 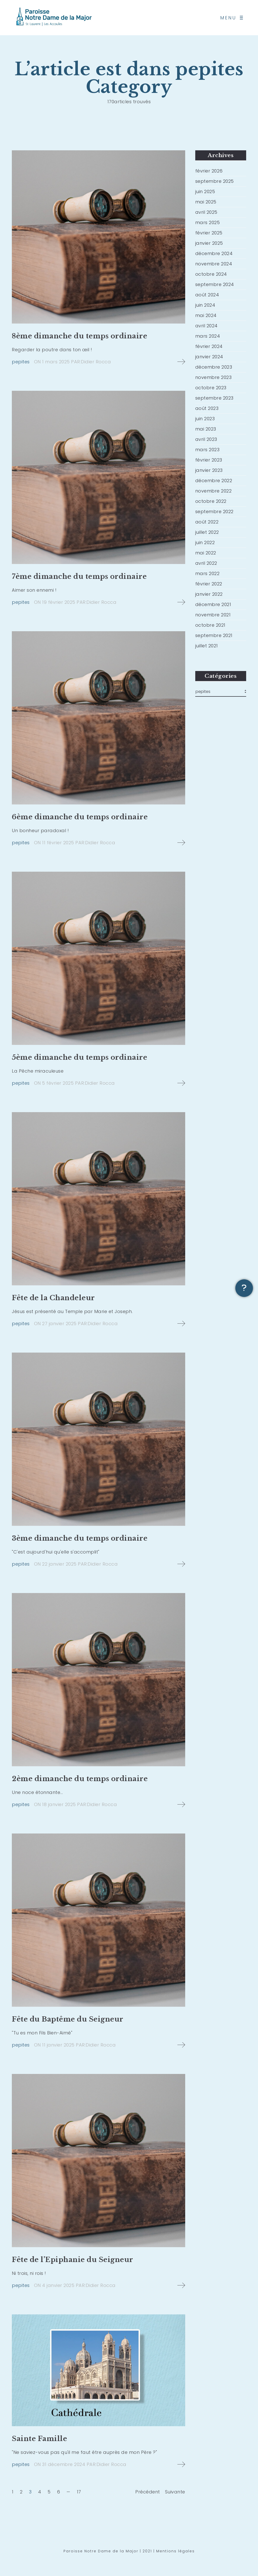 What do you see at coordinates (80, 817) in the screenshot?
I see `6ème dimanche du temps ordinaire` at bounding box center [80, 817].